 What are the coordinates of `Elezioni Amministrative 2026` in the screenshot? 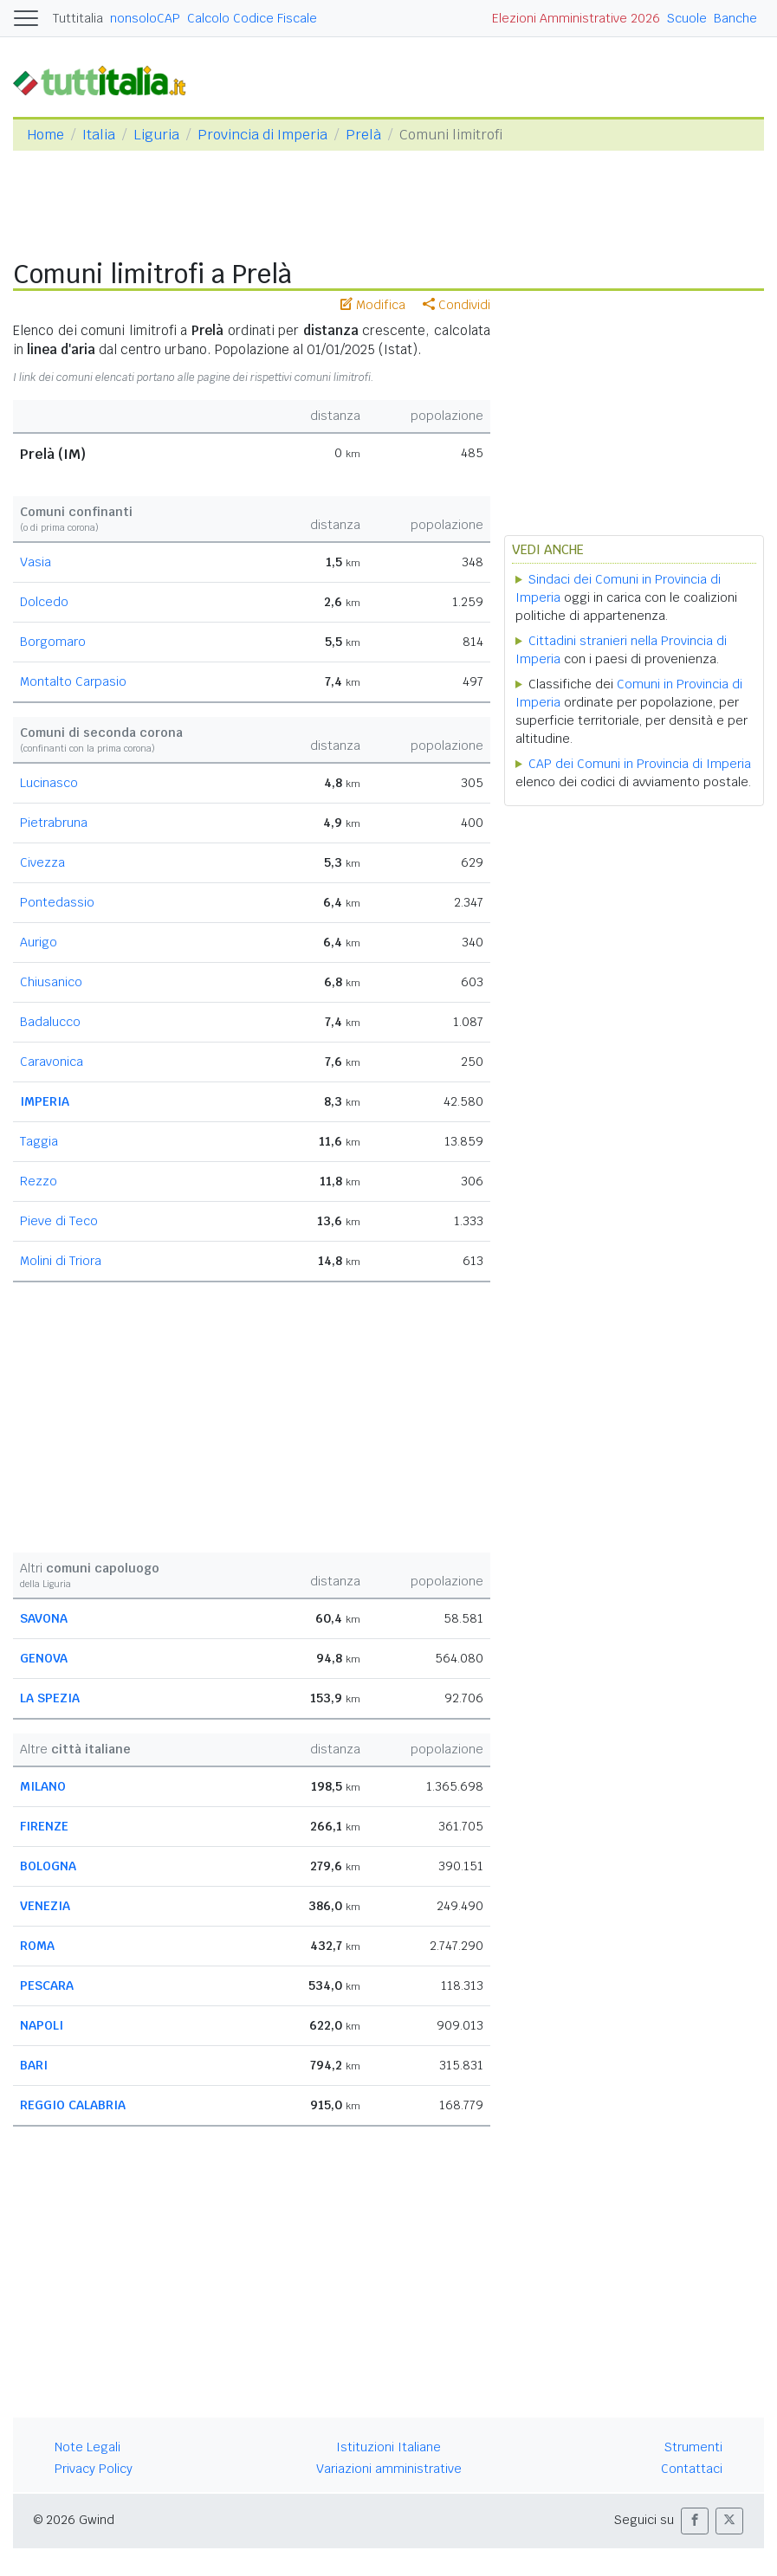 It's located at (576, 18).